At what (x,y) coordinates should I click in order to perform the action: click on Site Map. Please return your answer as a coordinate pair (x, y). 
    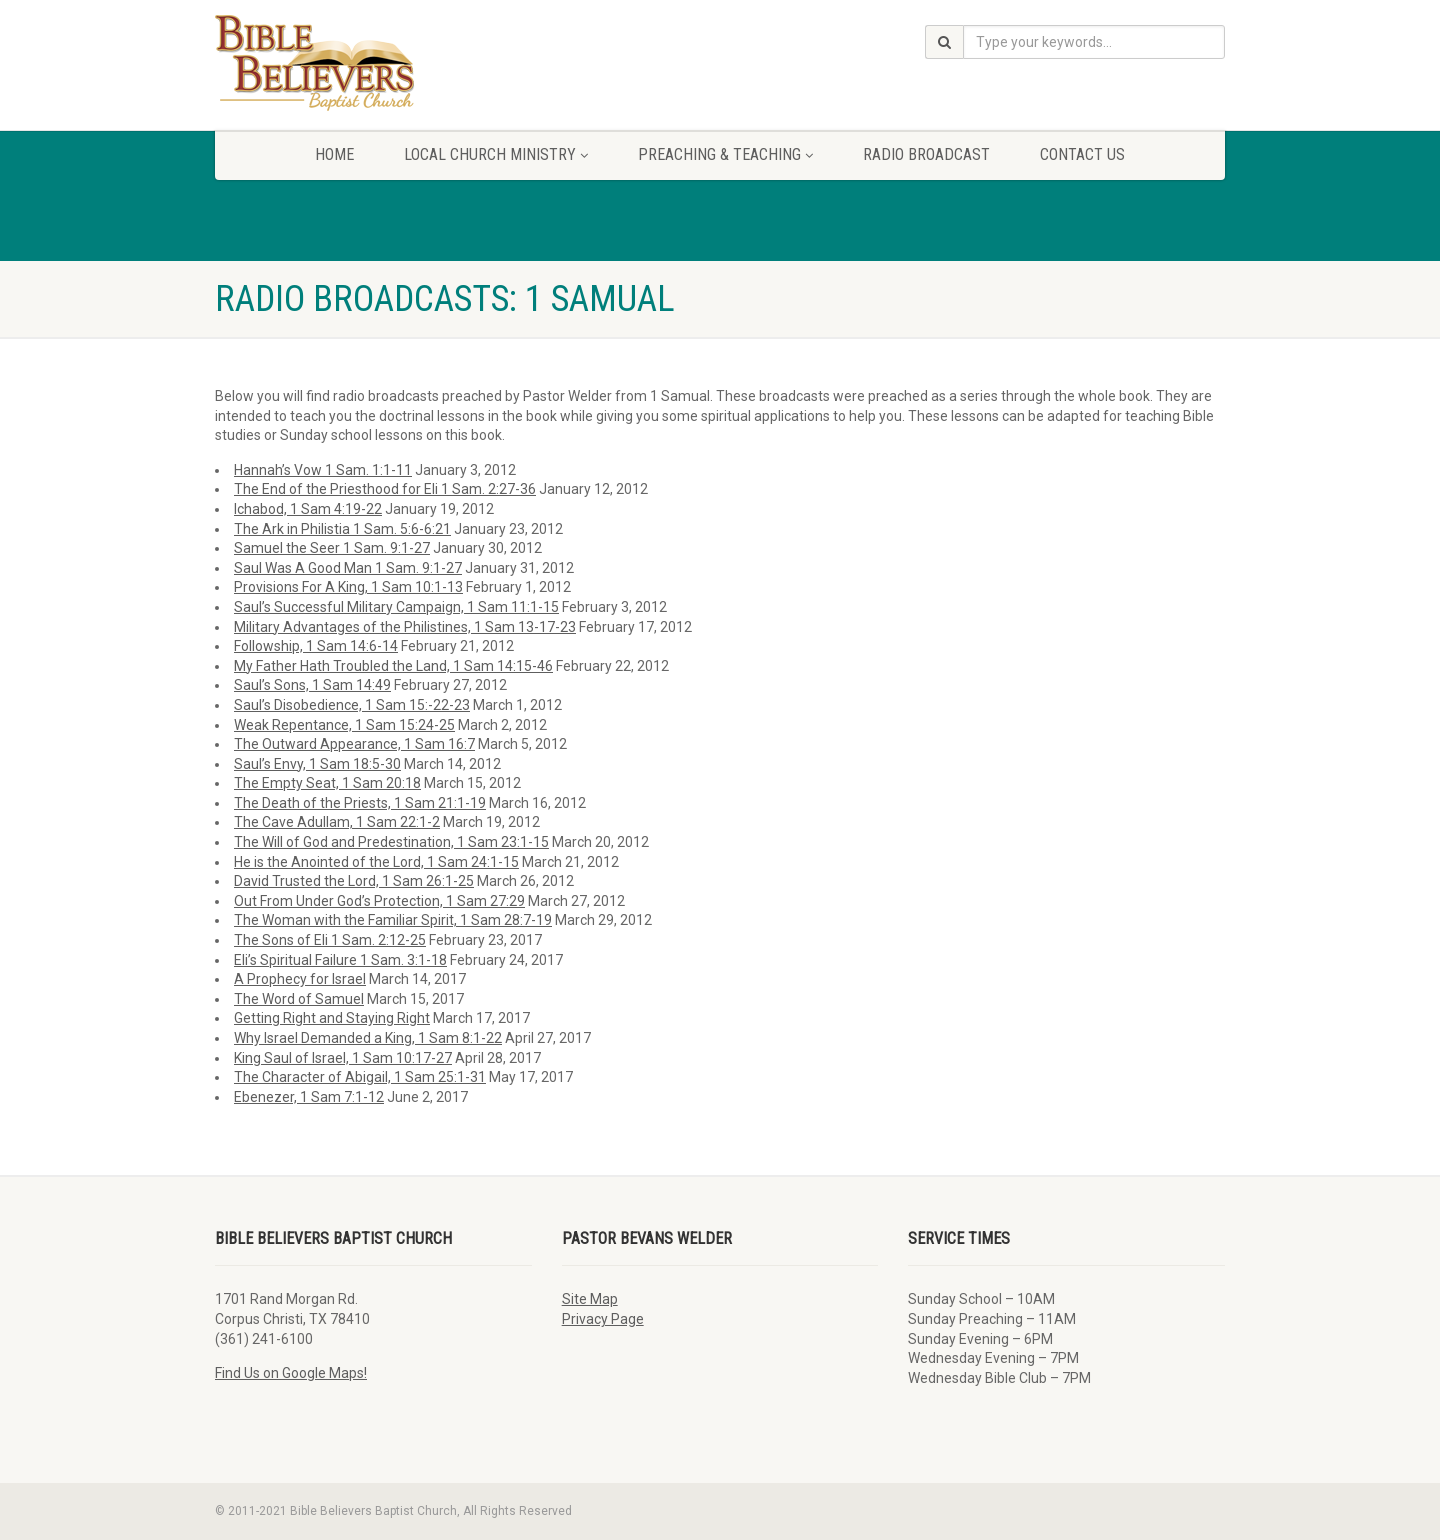
    Looking at the image, I should click on (590, 1299).